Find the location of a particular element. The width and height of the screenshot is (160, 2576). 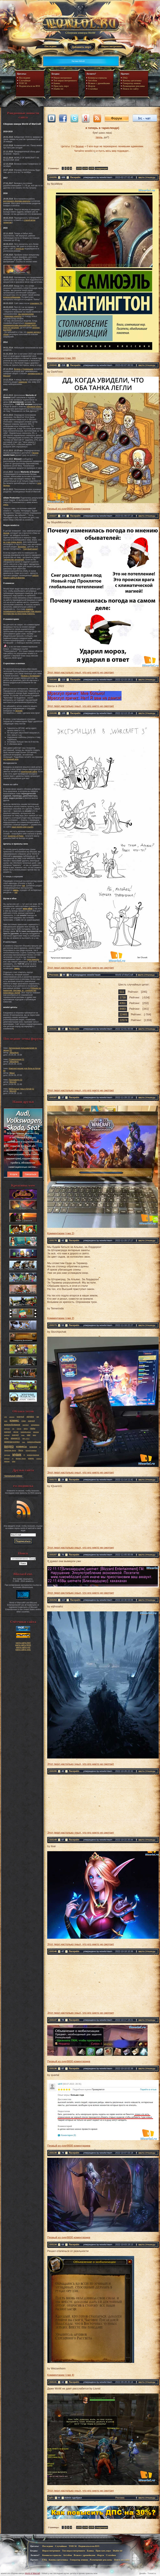

Diablo lol is located at coordinates (58, 89).